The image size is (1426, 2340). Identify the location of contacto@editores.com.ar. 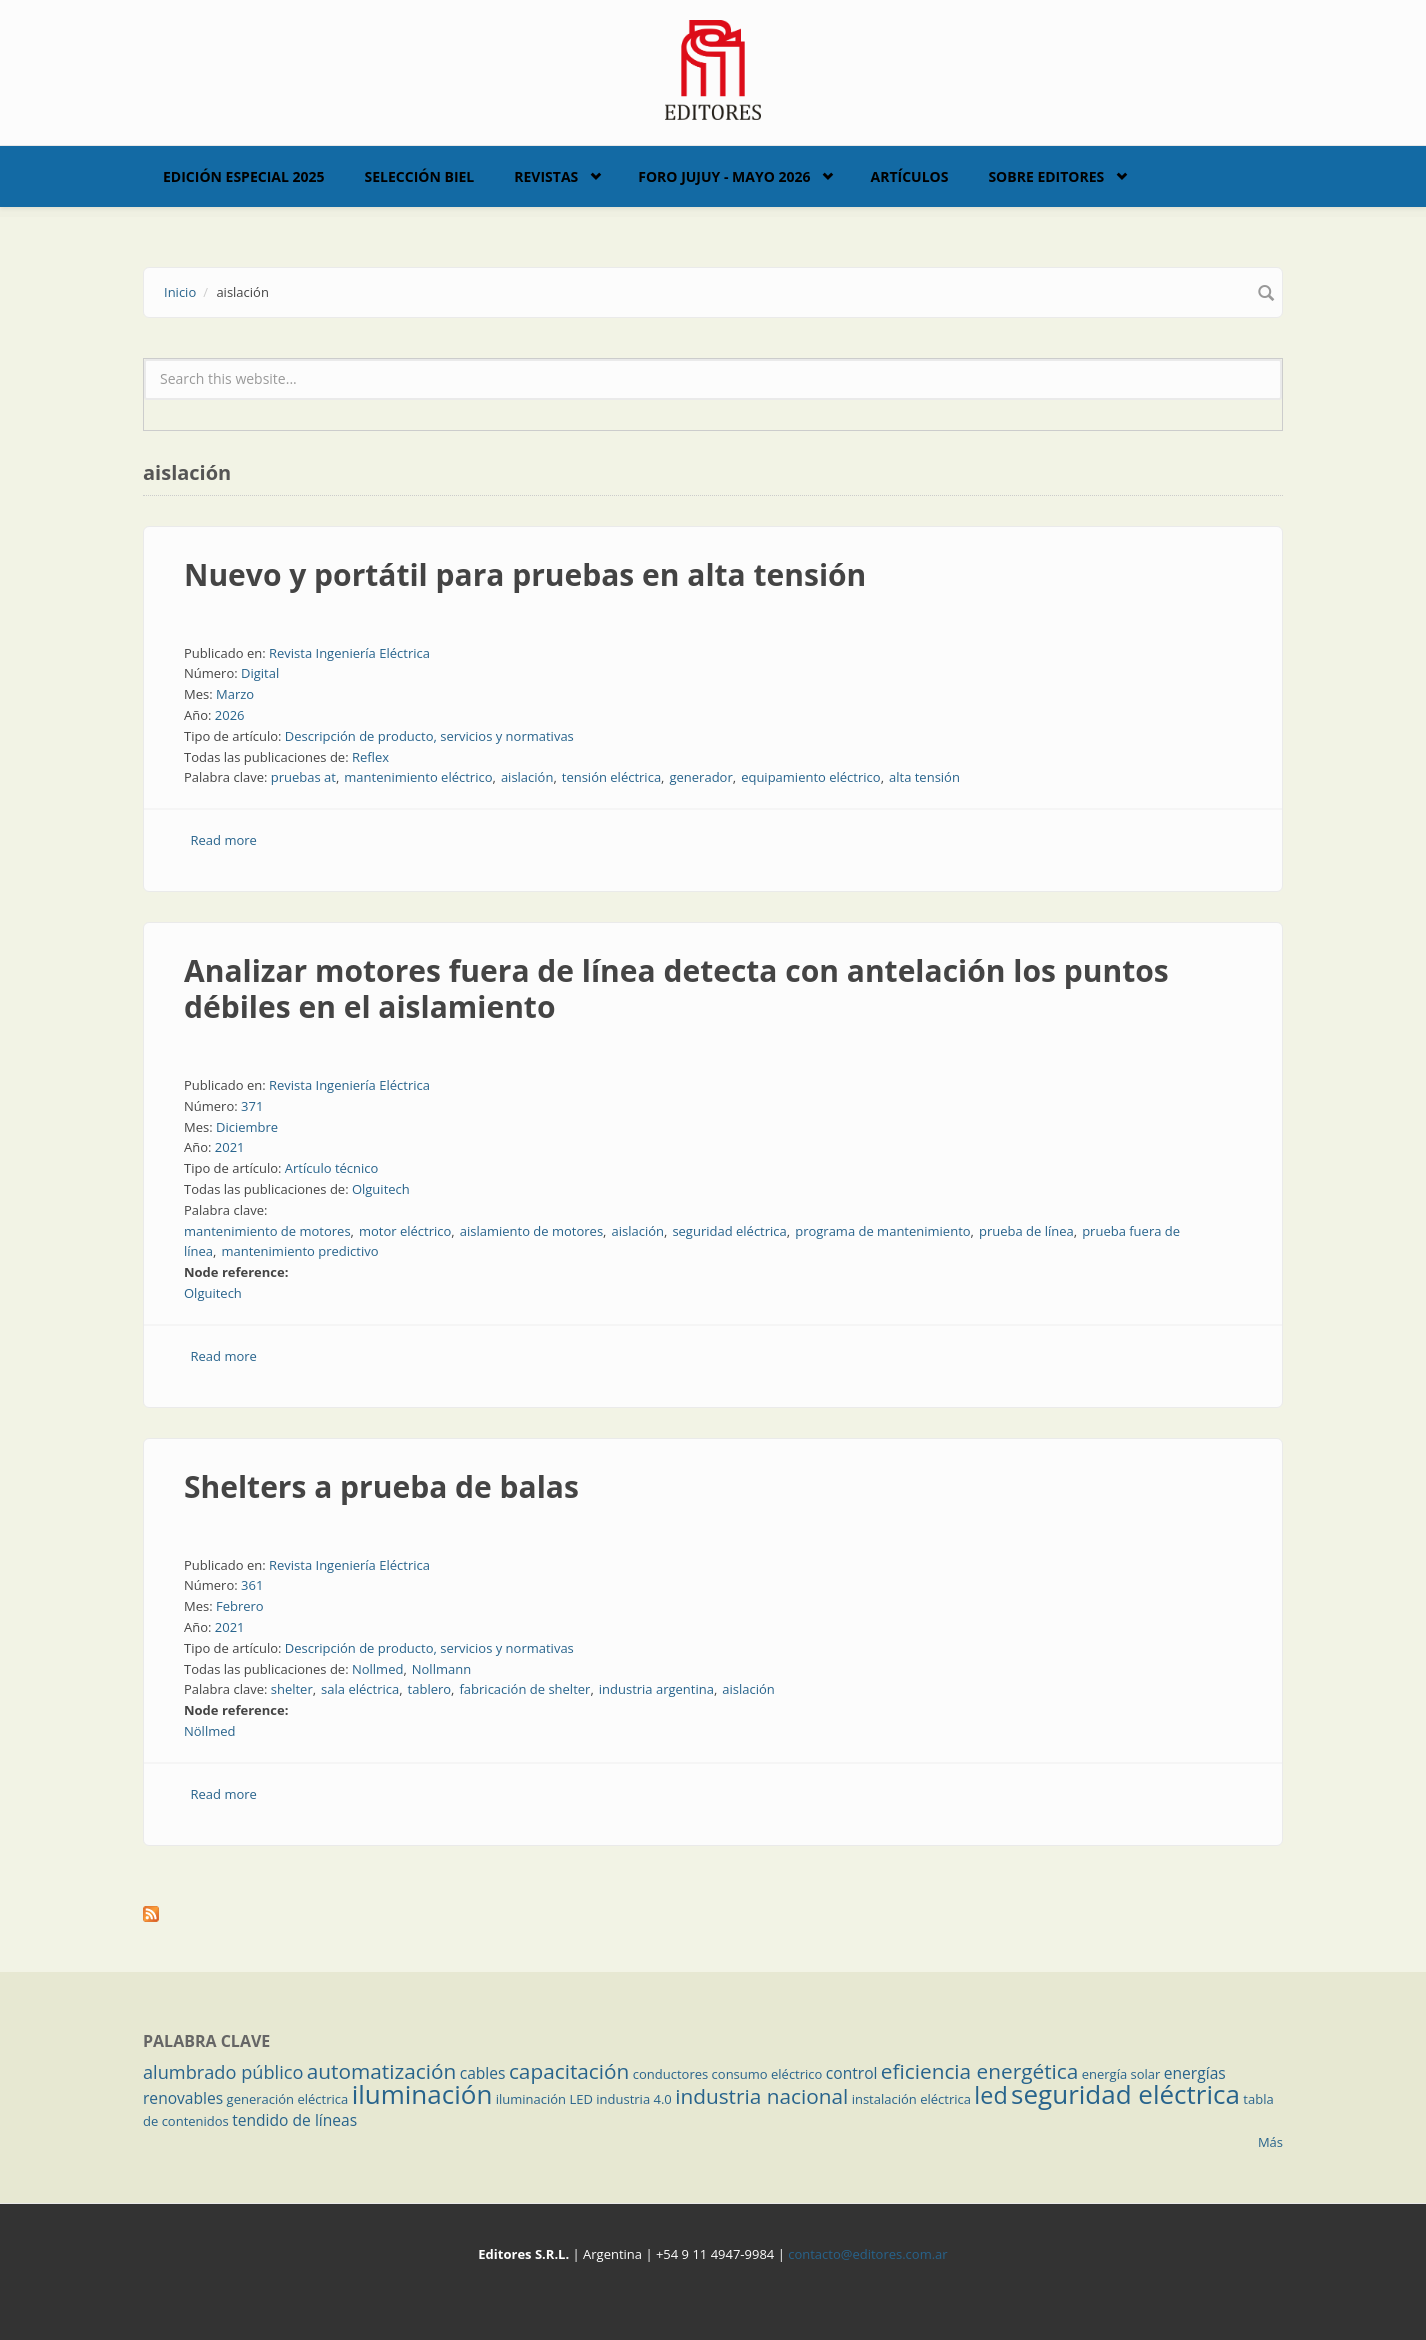
(867, 2254).